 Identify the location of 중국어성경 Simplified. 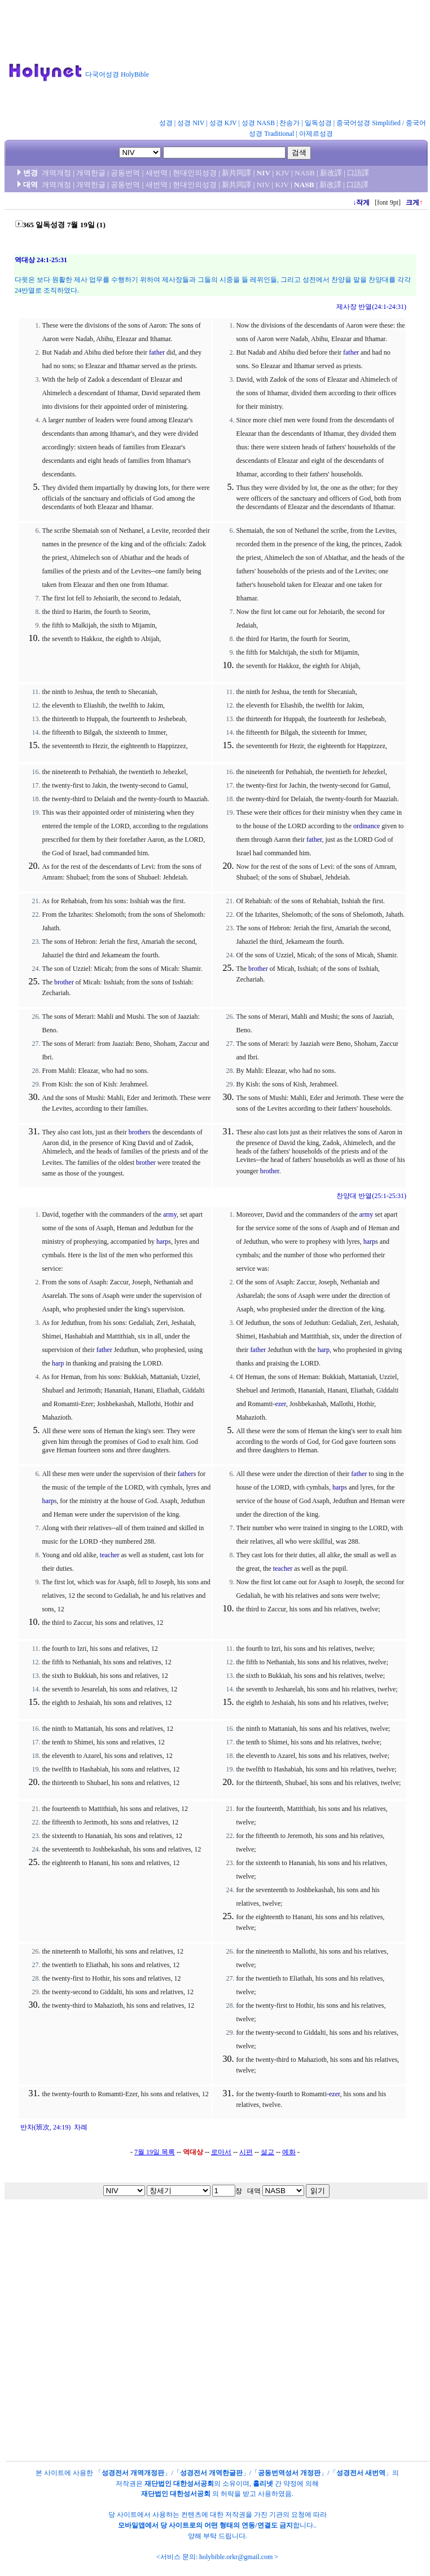
(368, 123).